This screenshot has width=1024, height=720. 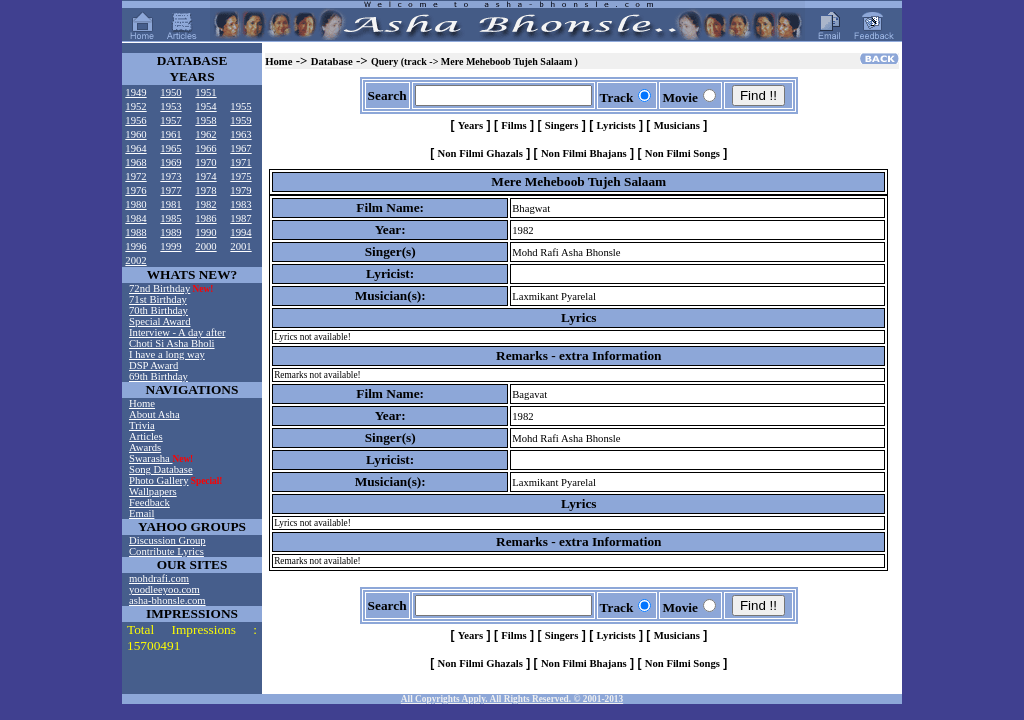 What do you see at coordinates (158, 376) in the screenshot?
I see `69th Birthday` at bounding box center [158, 376].